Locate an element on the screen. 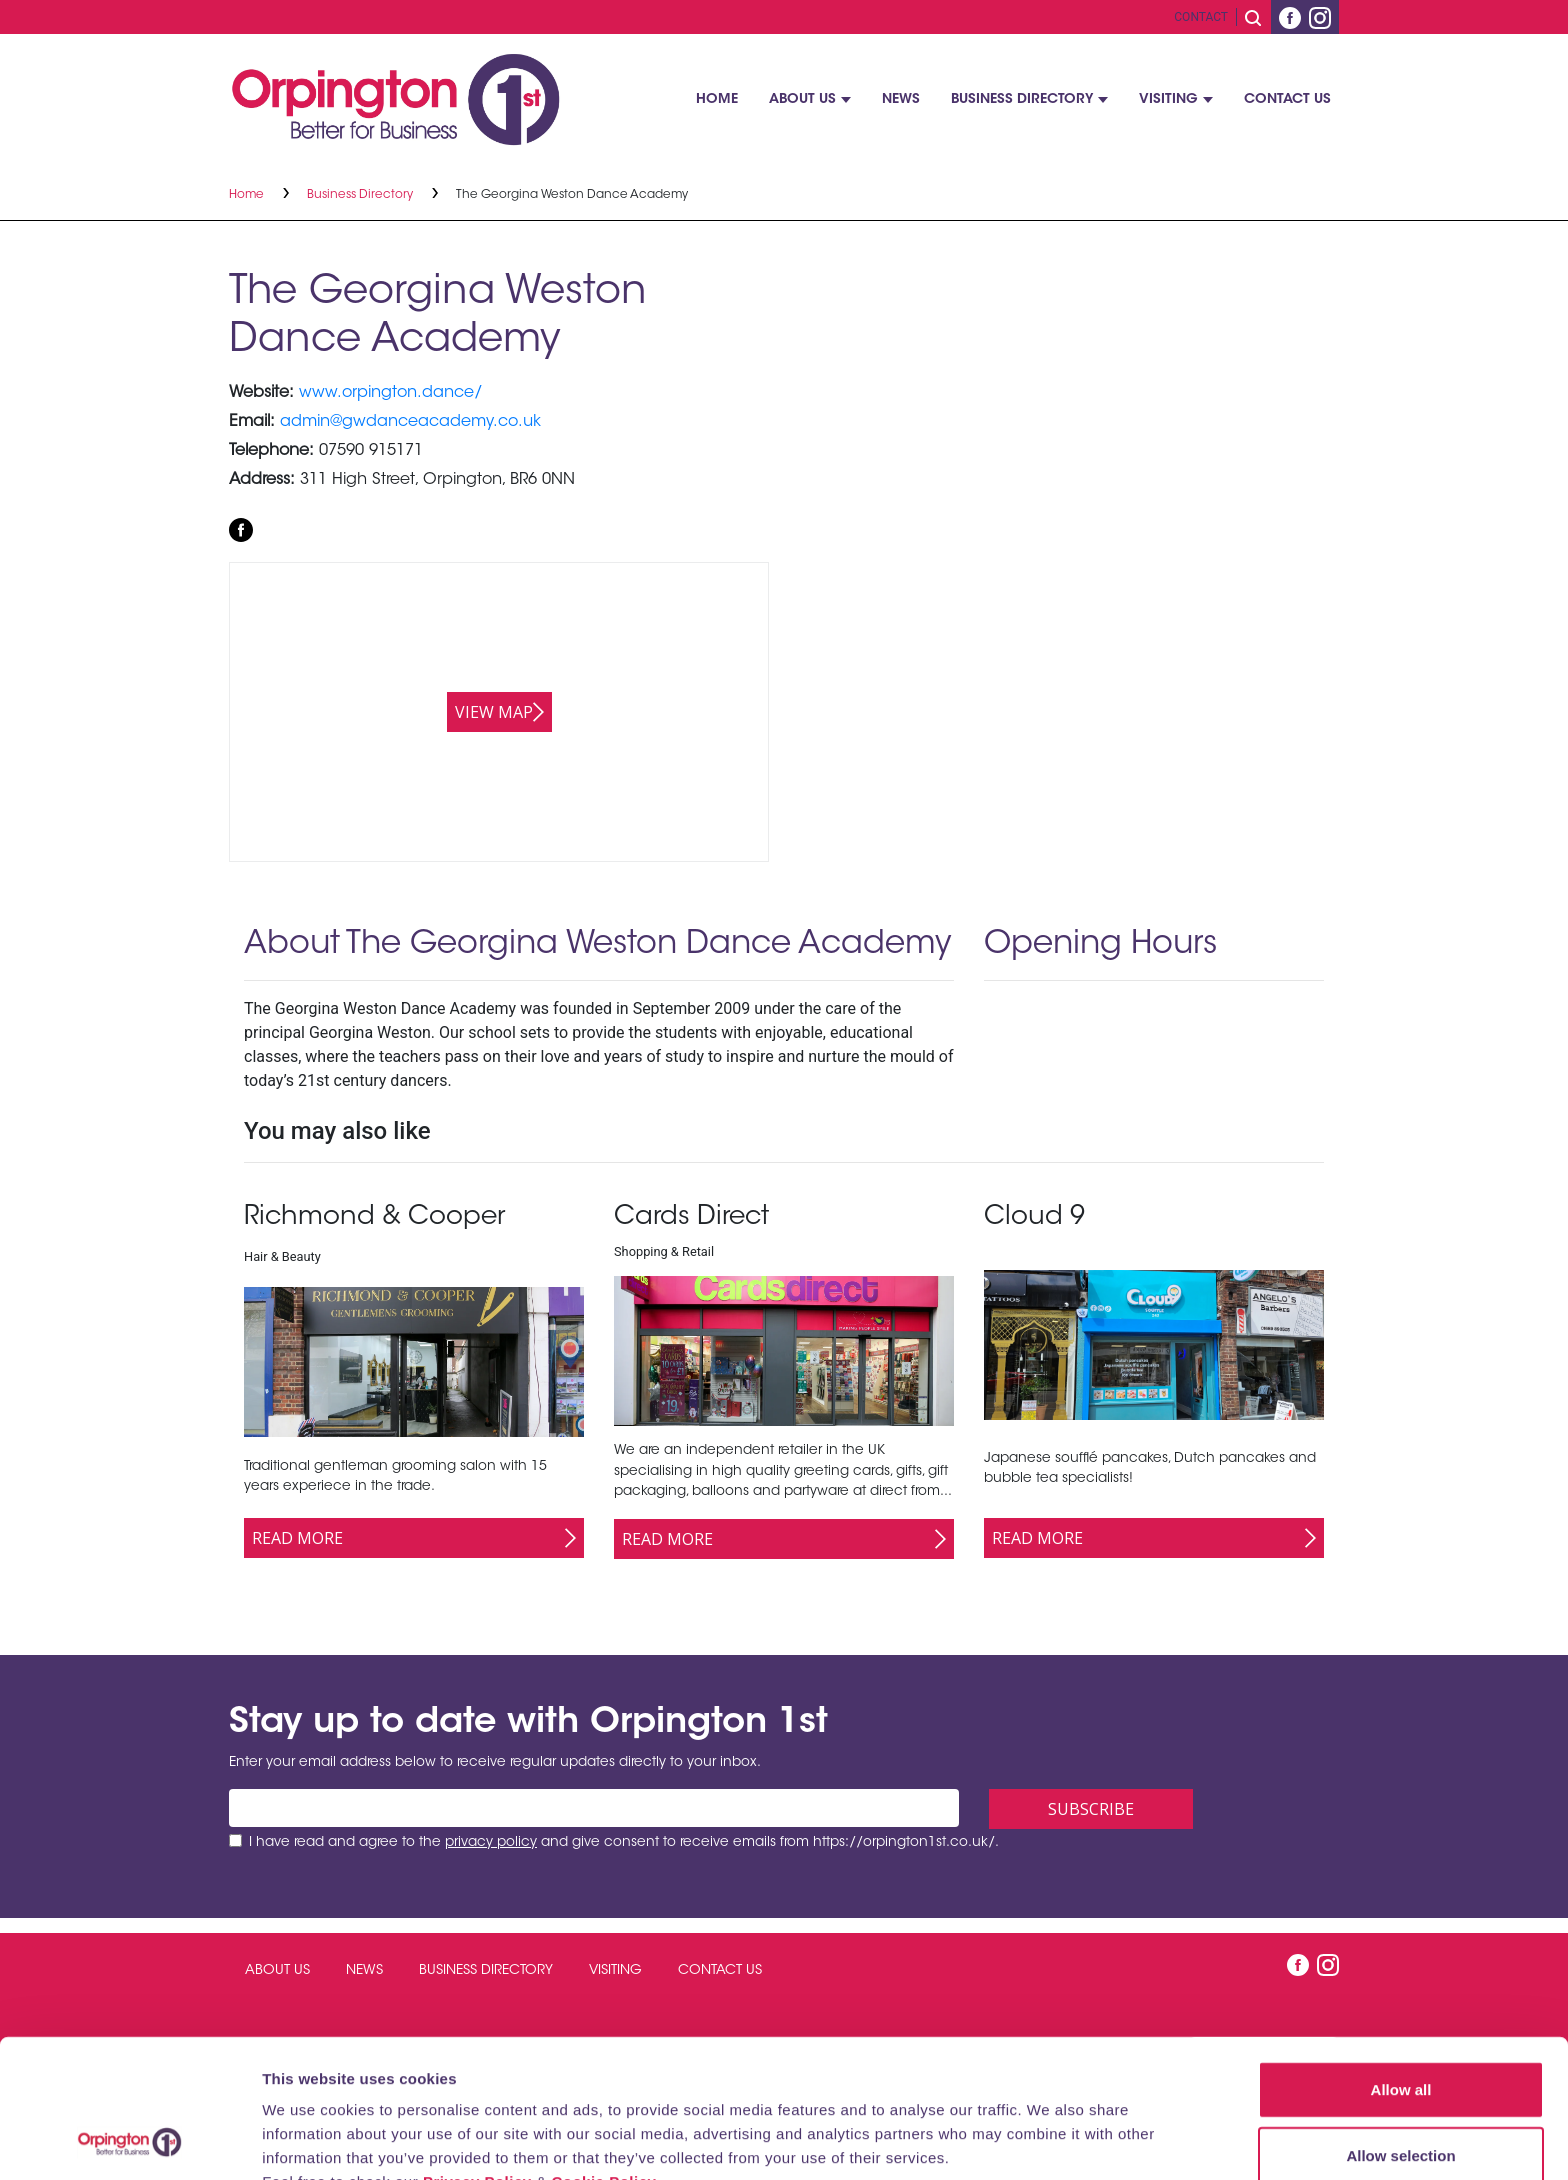 Image resolution: width=1568 pixels, height=2180 pixels. Privacy Policy is located at coordinates (477, 2051).